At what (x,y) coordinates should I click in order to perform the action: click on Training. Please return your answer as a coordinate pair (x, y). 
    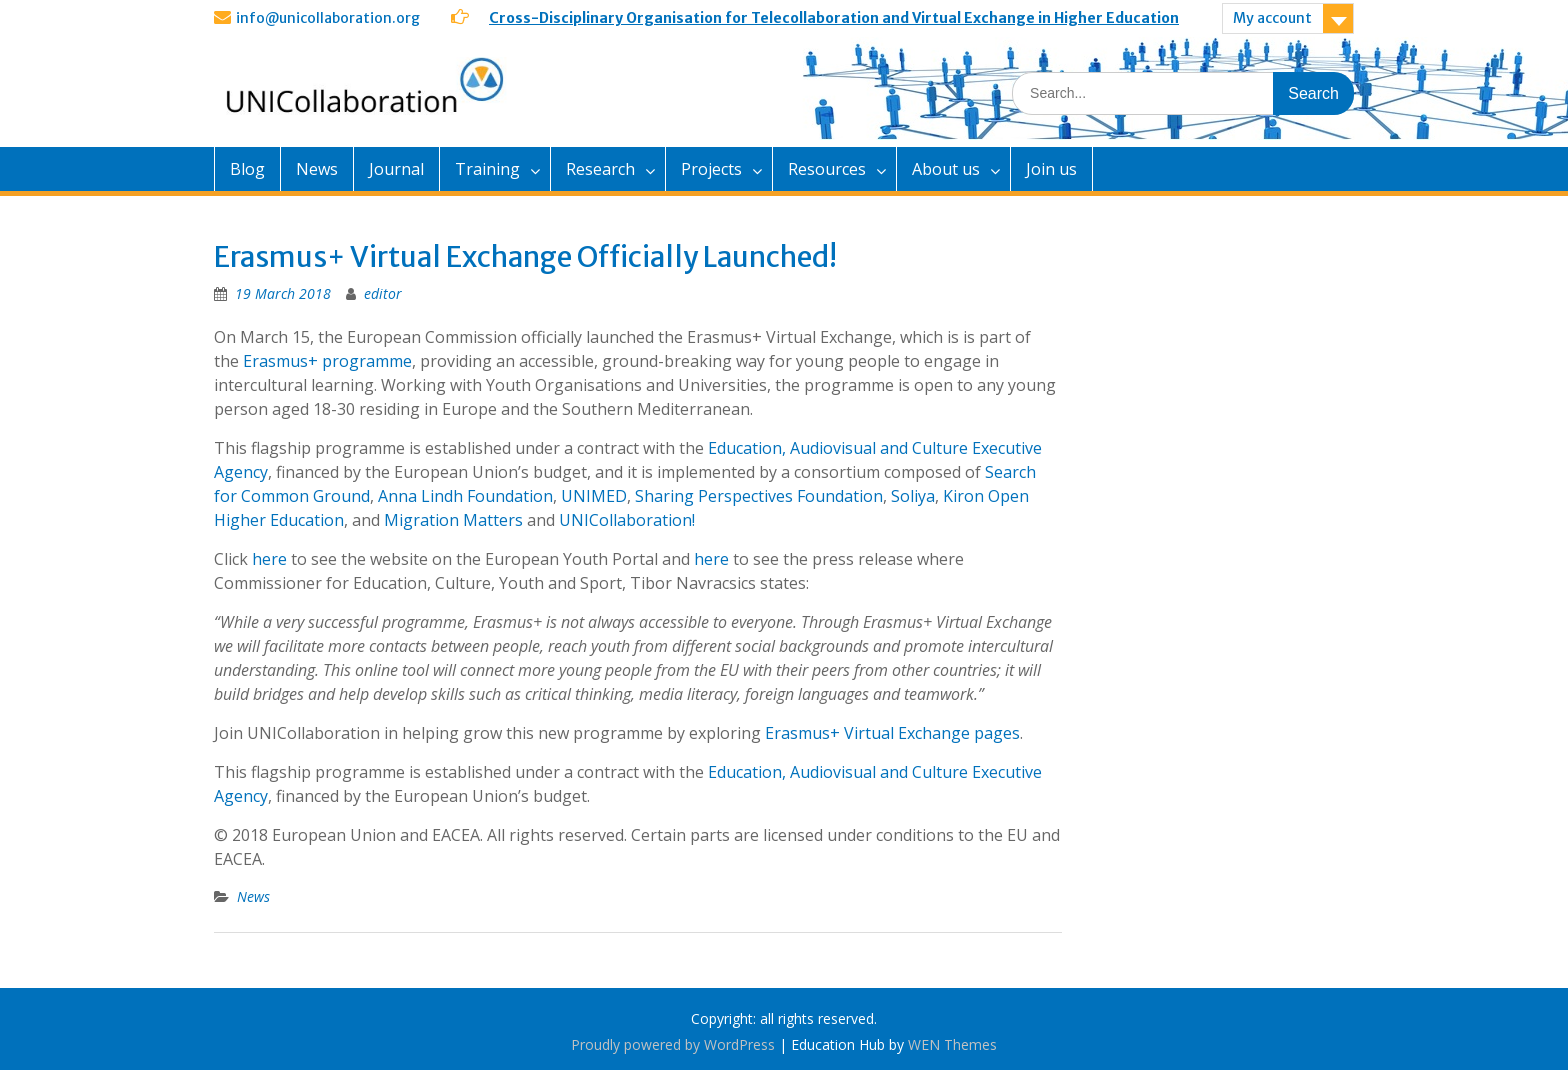
    Looking at the image, I should click on (487, 169).